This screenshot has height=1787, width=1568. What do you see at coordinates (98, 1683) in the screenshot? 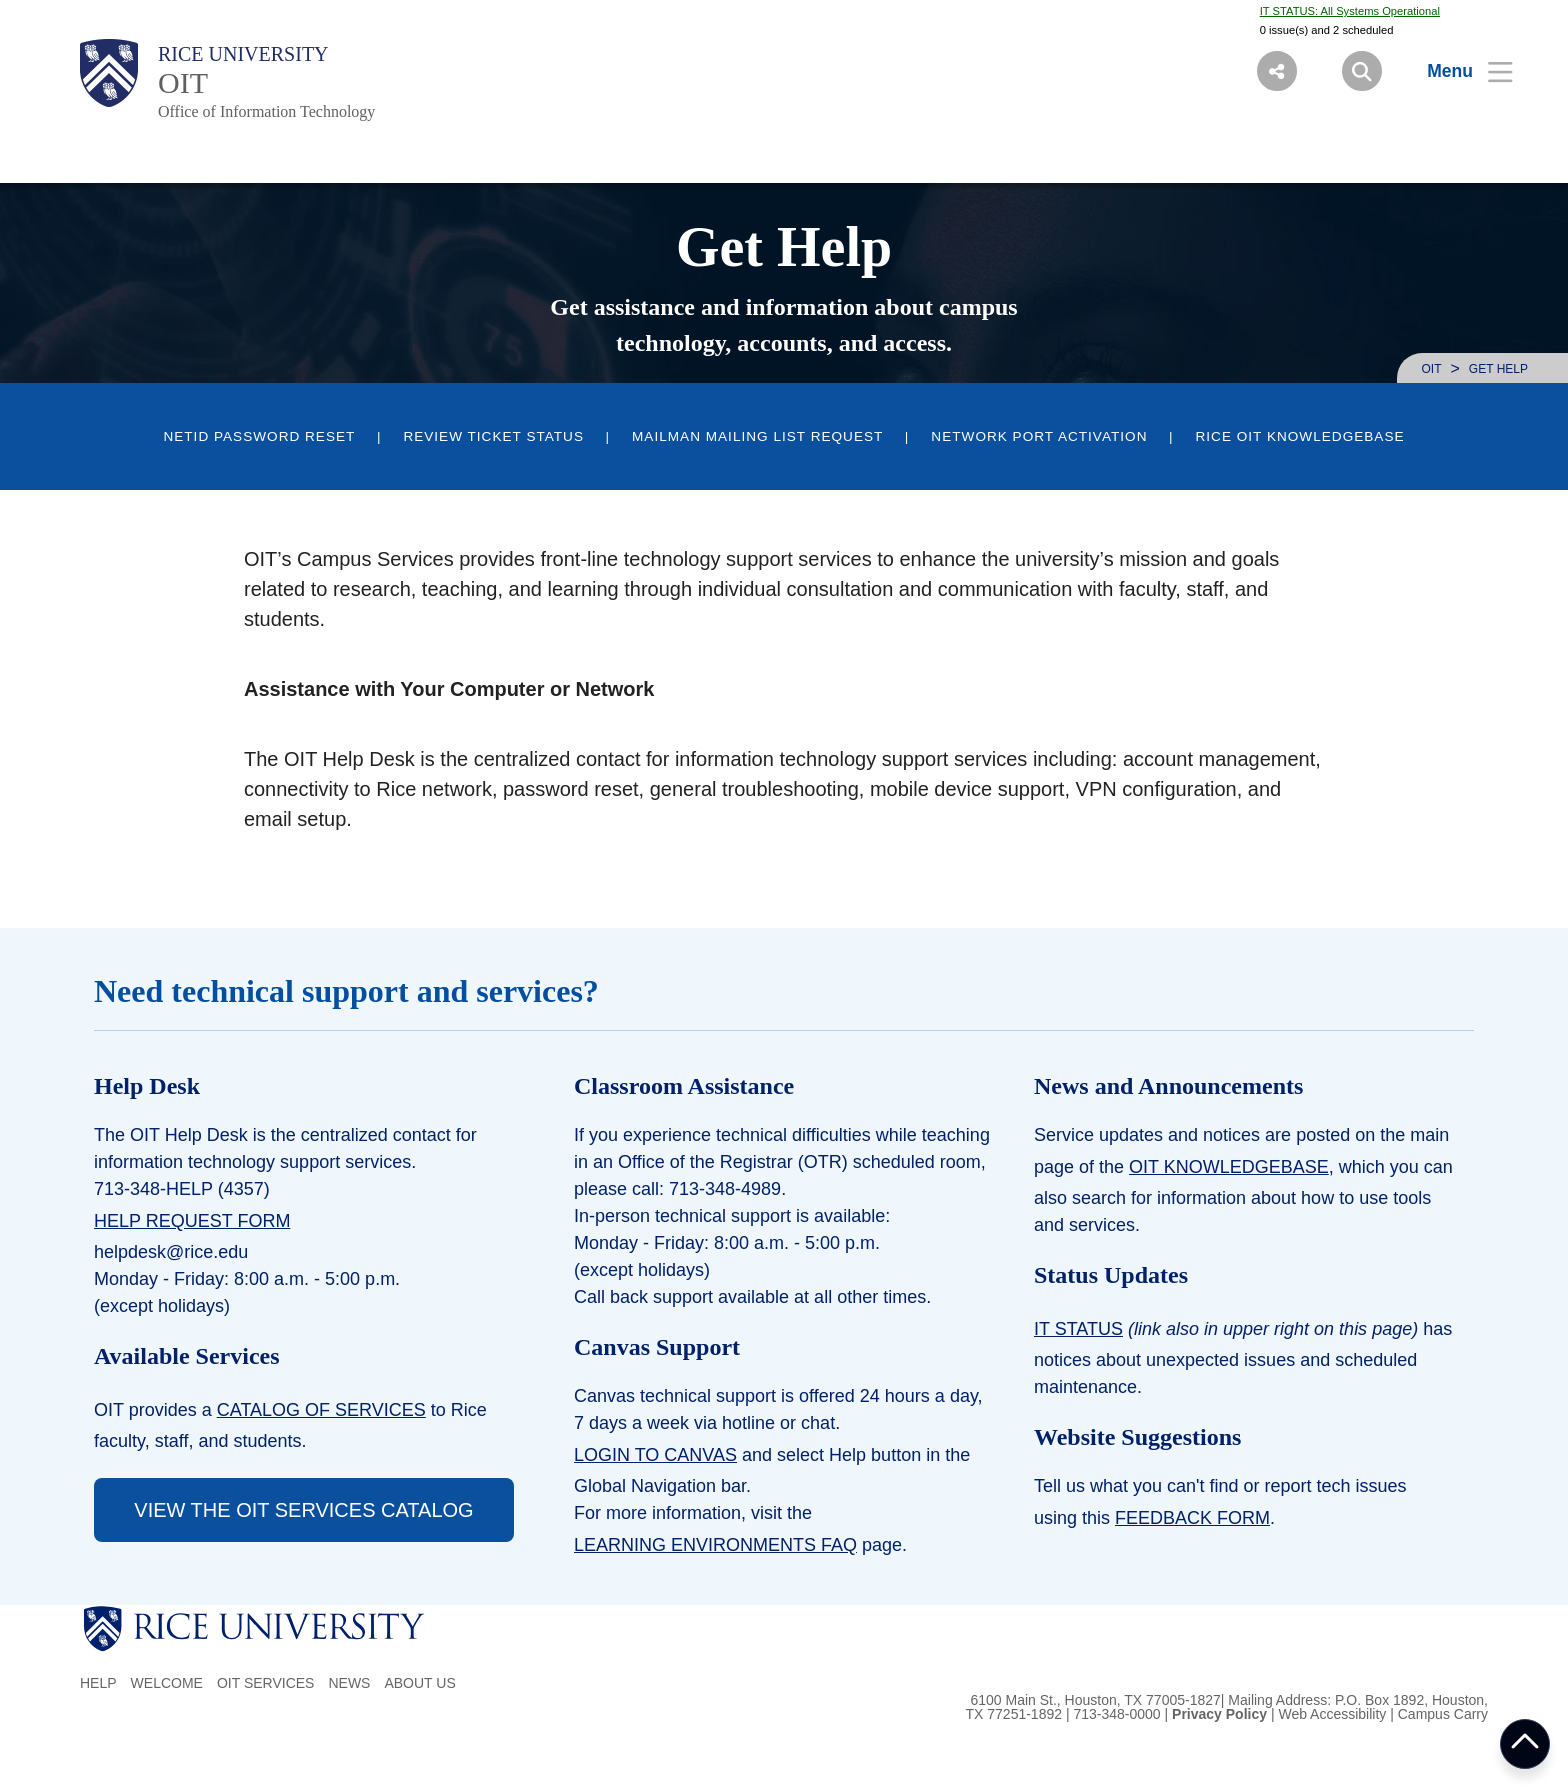
I see `Help` at bounding box center [98, 1683].